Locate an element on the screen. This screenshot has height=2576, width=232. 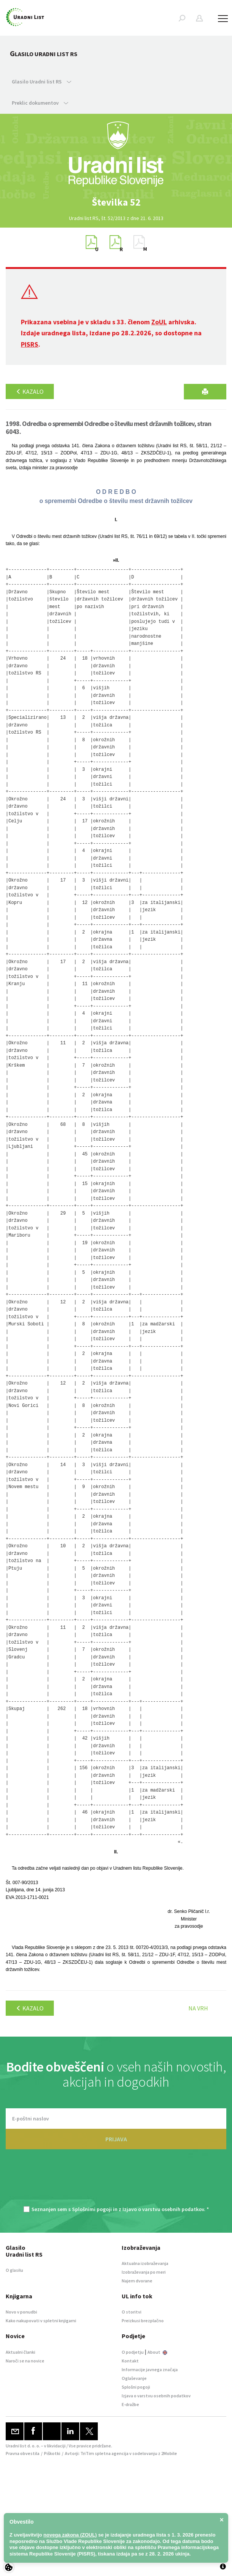
Najem dvorane is located at coordinates (137, 2281).